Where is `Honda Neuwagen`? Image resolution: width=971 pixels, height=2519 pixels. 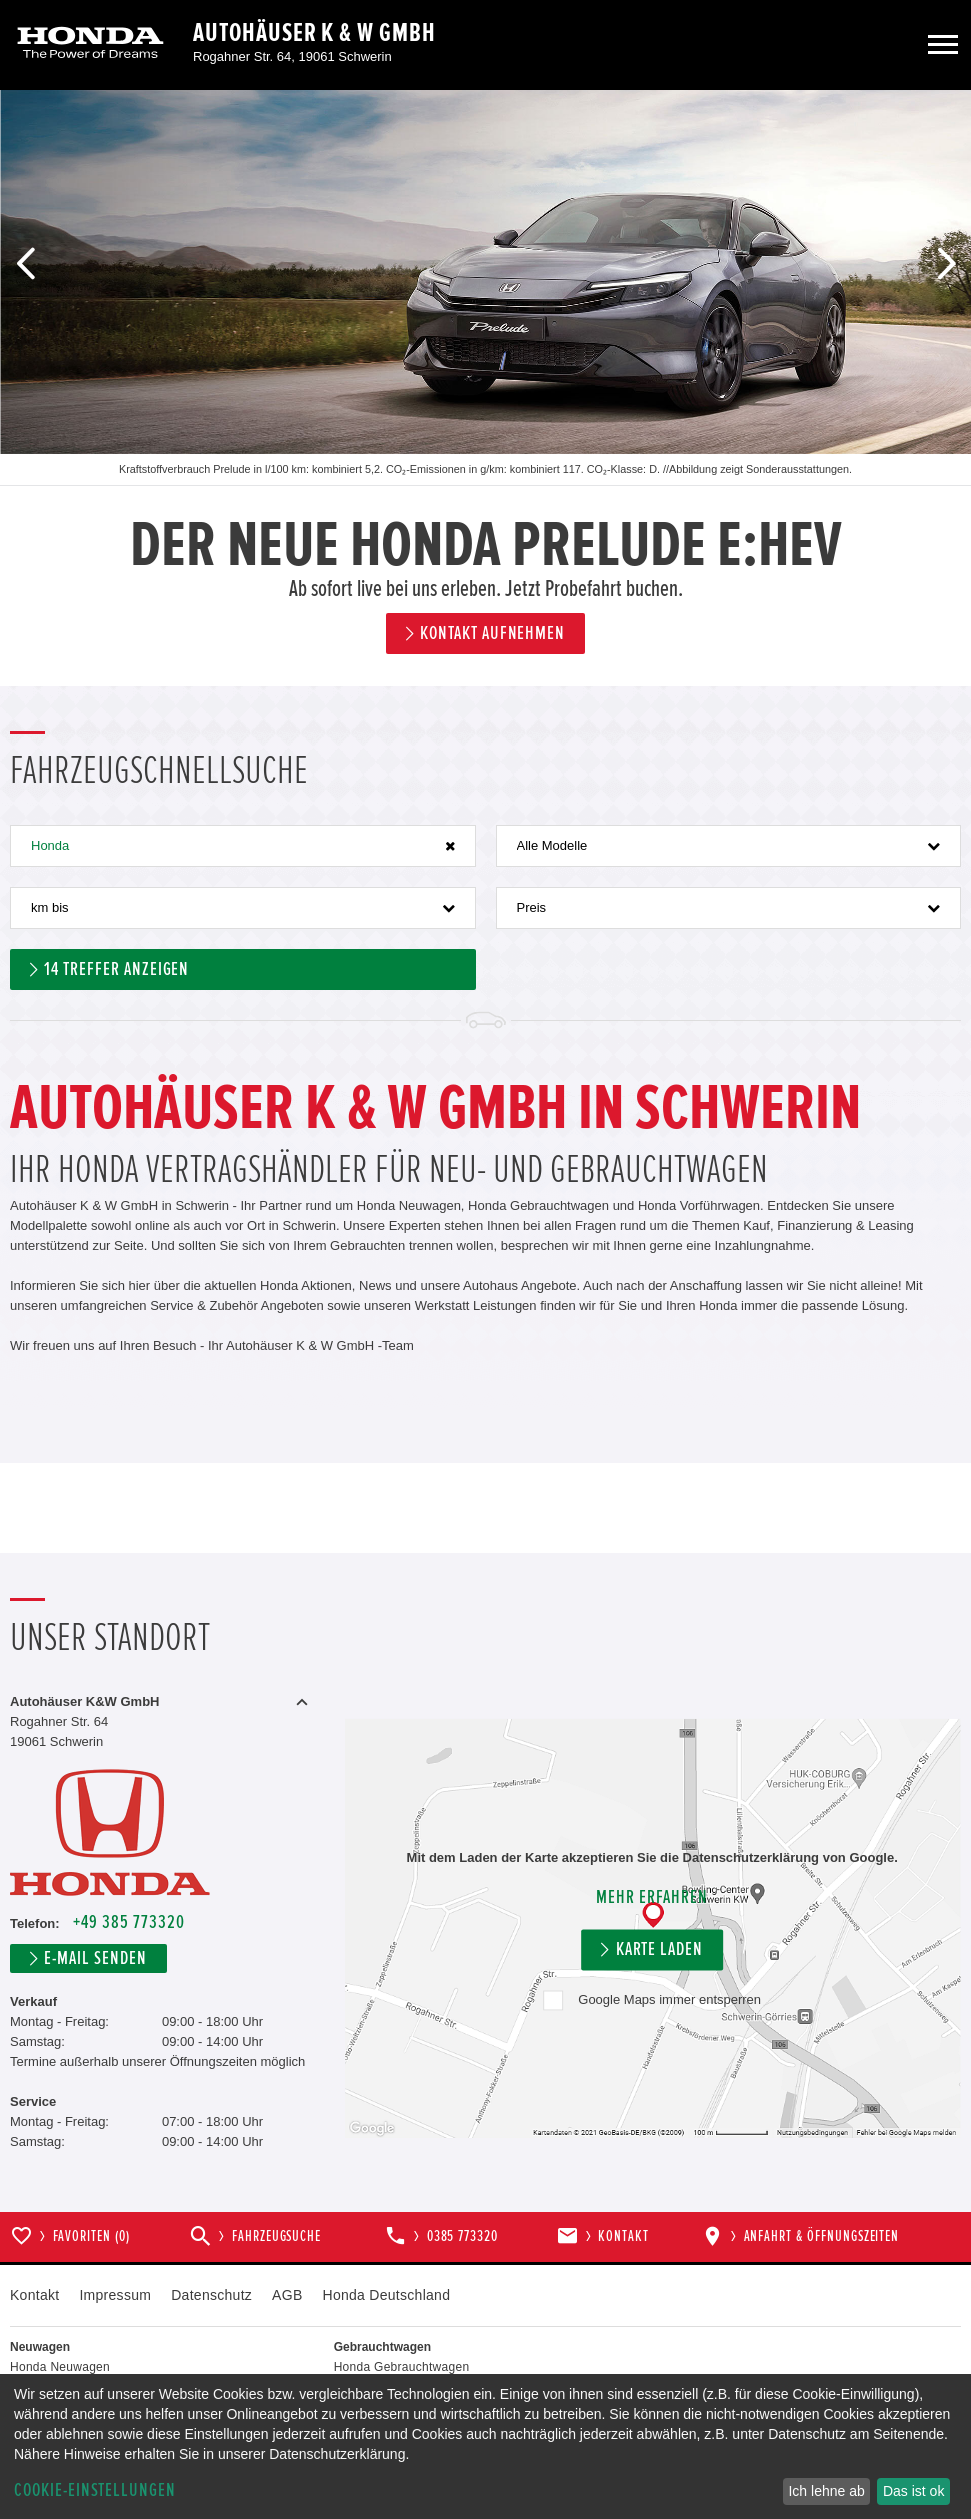
Honda Neuwagen is located at coordinates (60, 2367).